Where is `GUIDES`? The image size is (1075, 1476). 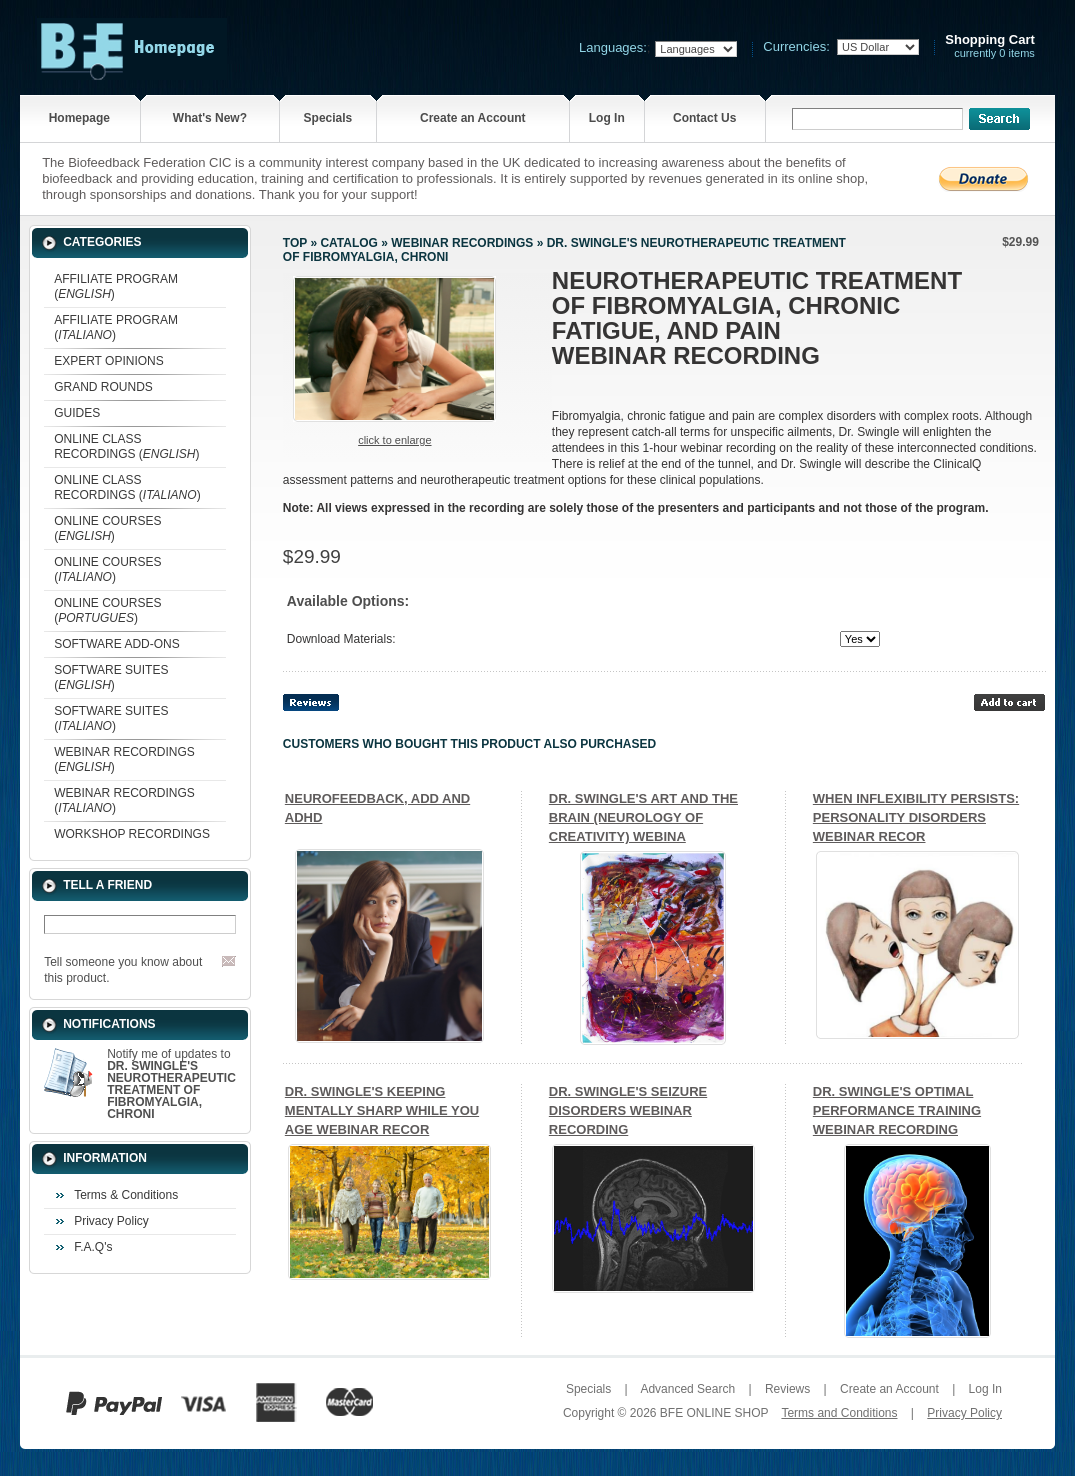 GUIDES is located at coordinates (77, 413).